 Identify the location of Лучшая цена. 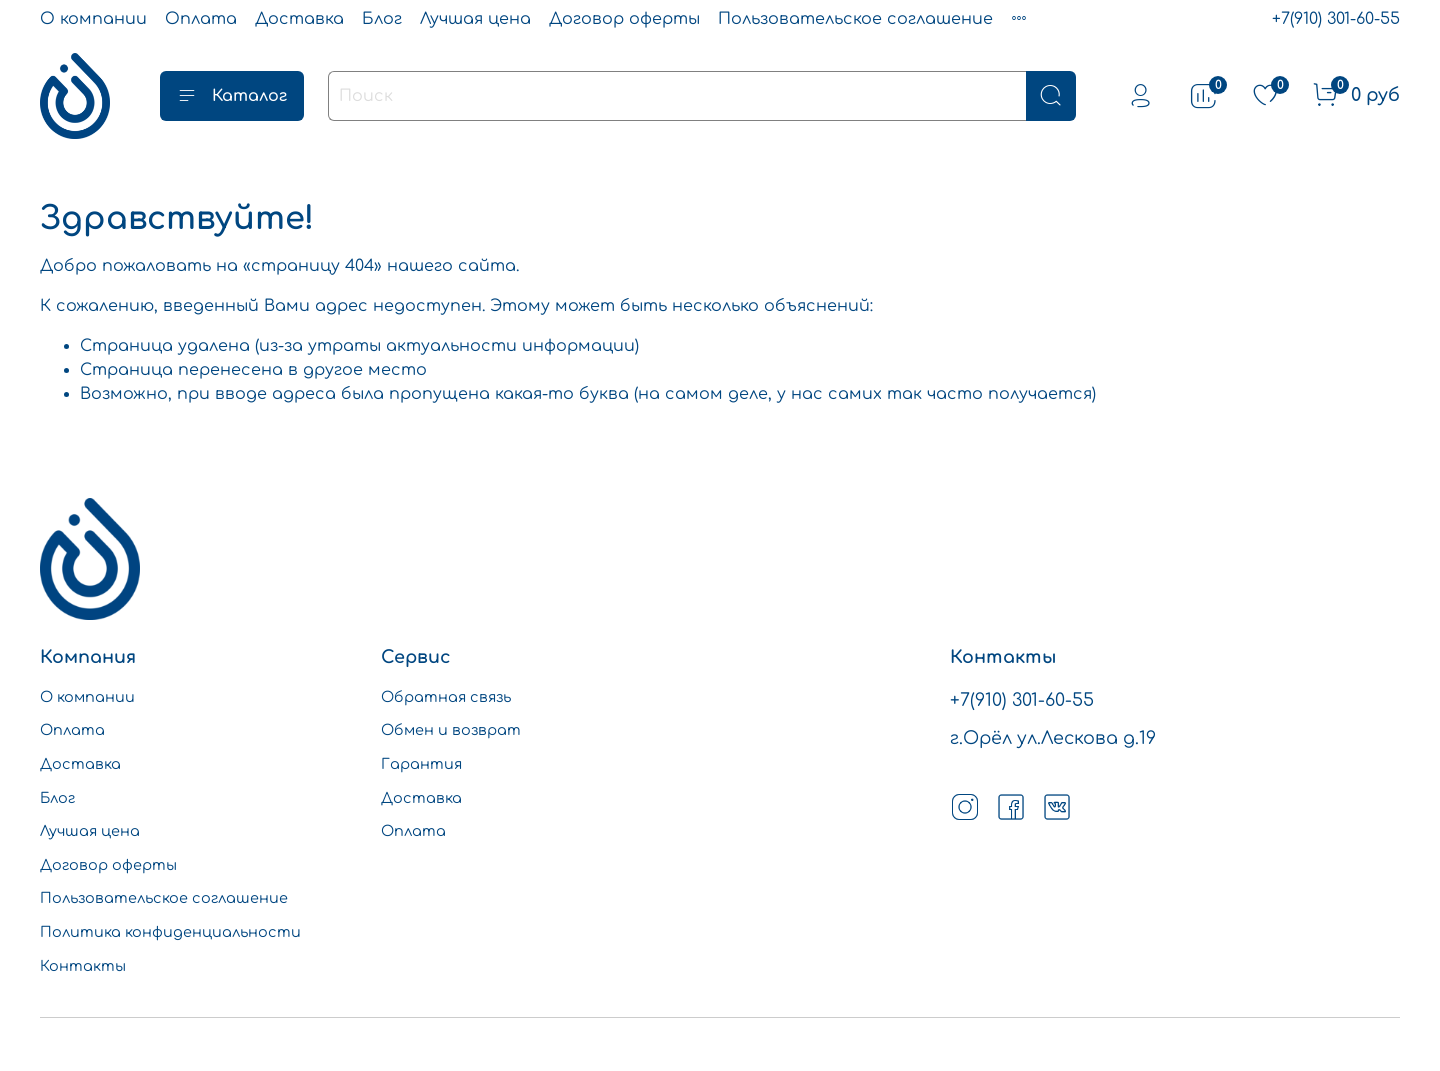
(475, 19).